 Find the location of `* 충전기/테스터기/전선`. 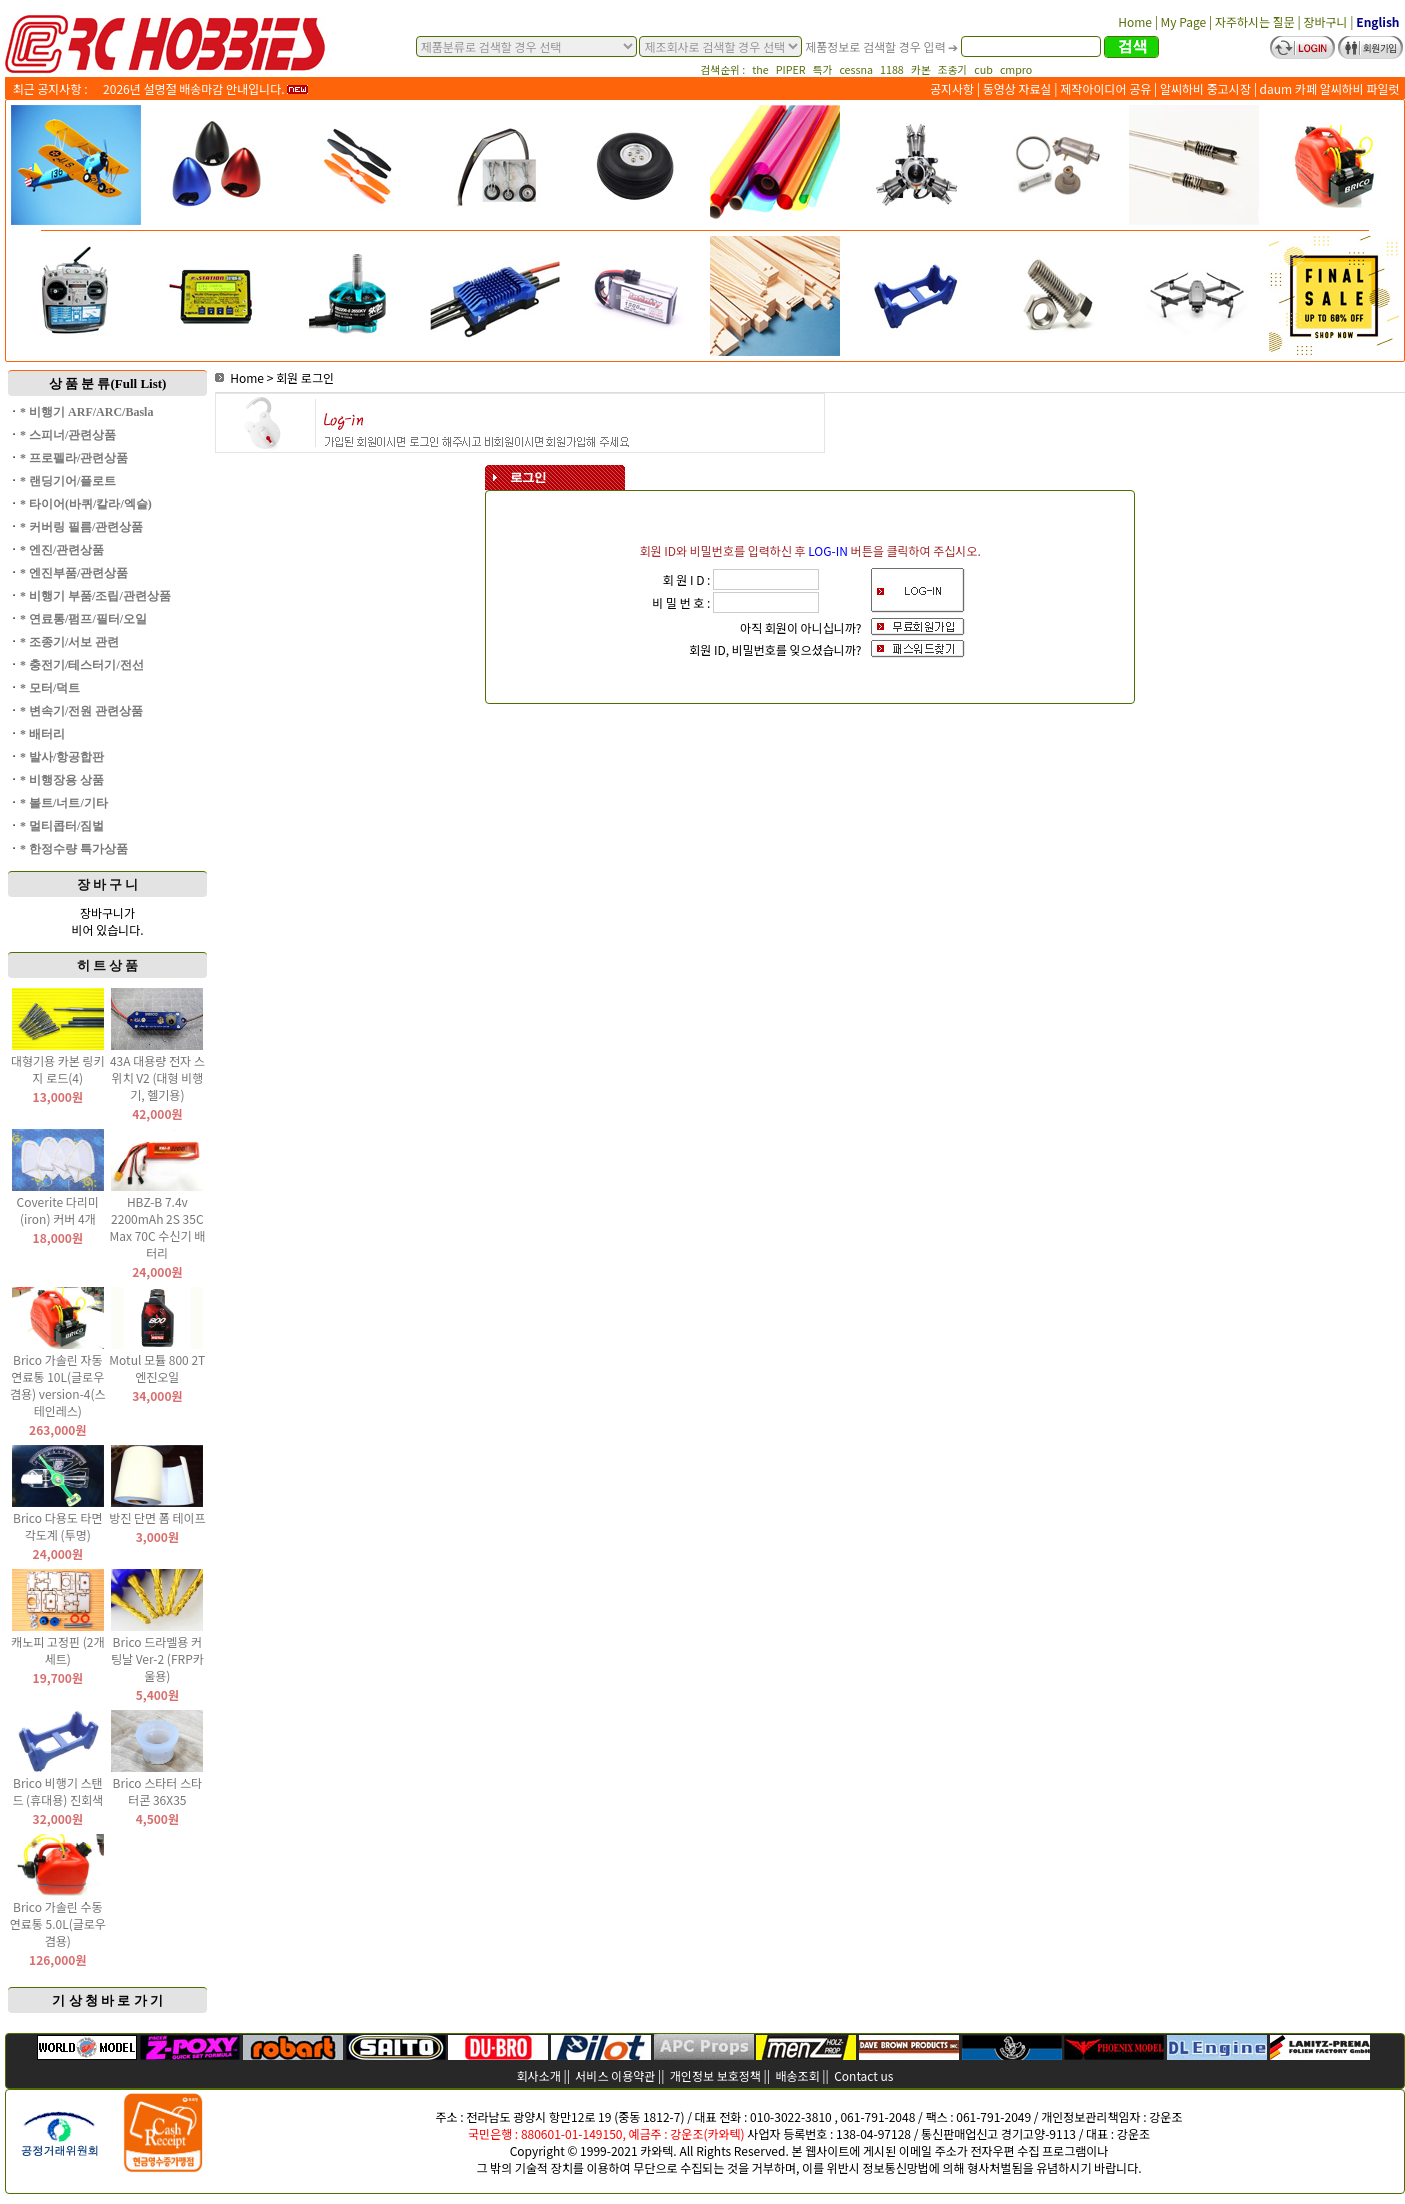

* 충전기/테스터기/전선 is located at coordinates (82, 665).